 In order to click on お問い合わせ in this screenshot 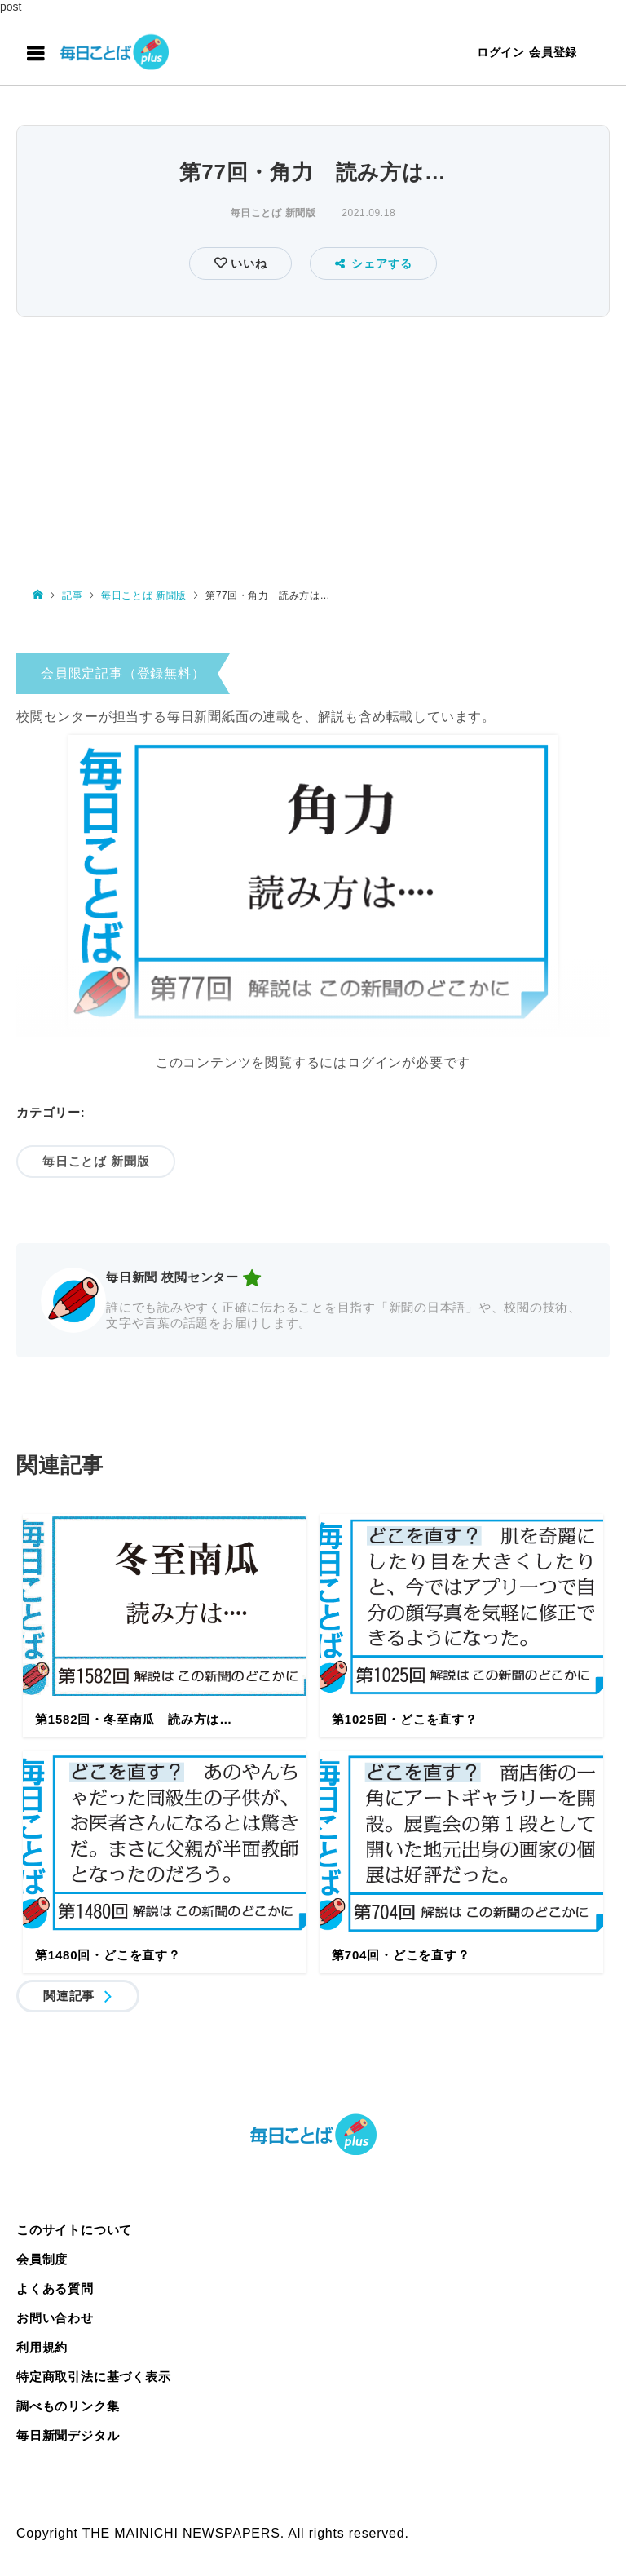, I will do `click(55, 2318)`.